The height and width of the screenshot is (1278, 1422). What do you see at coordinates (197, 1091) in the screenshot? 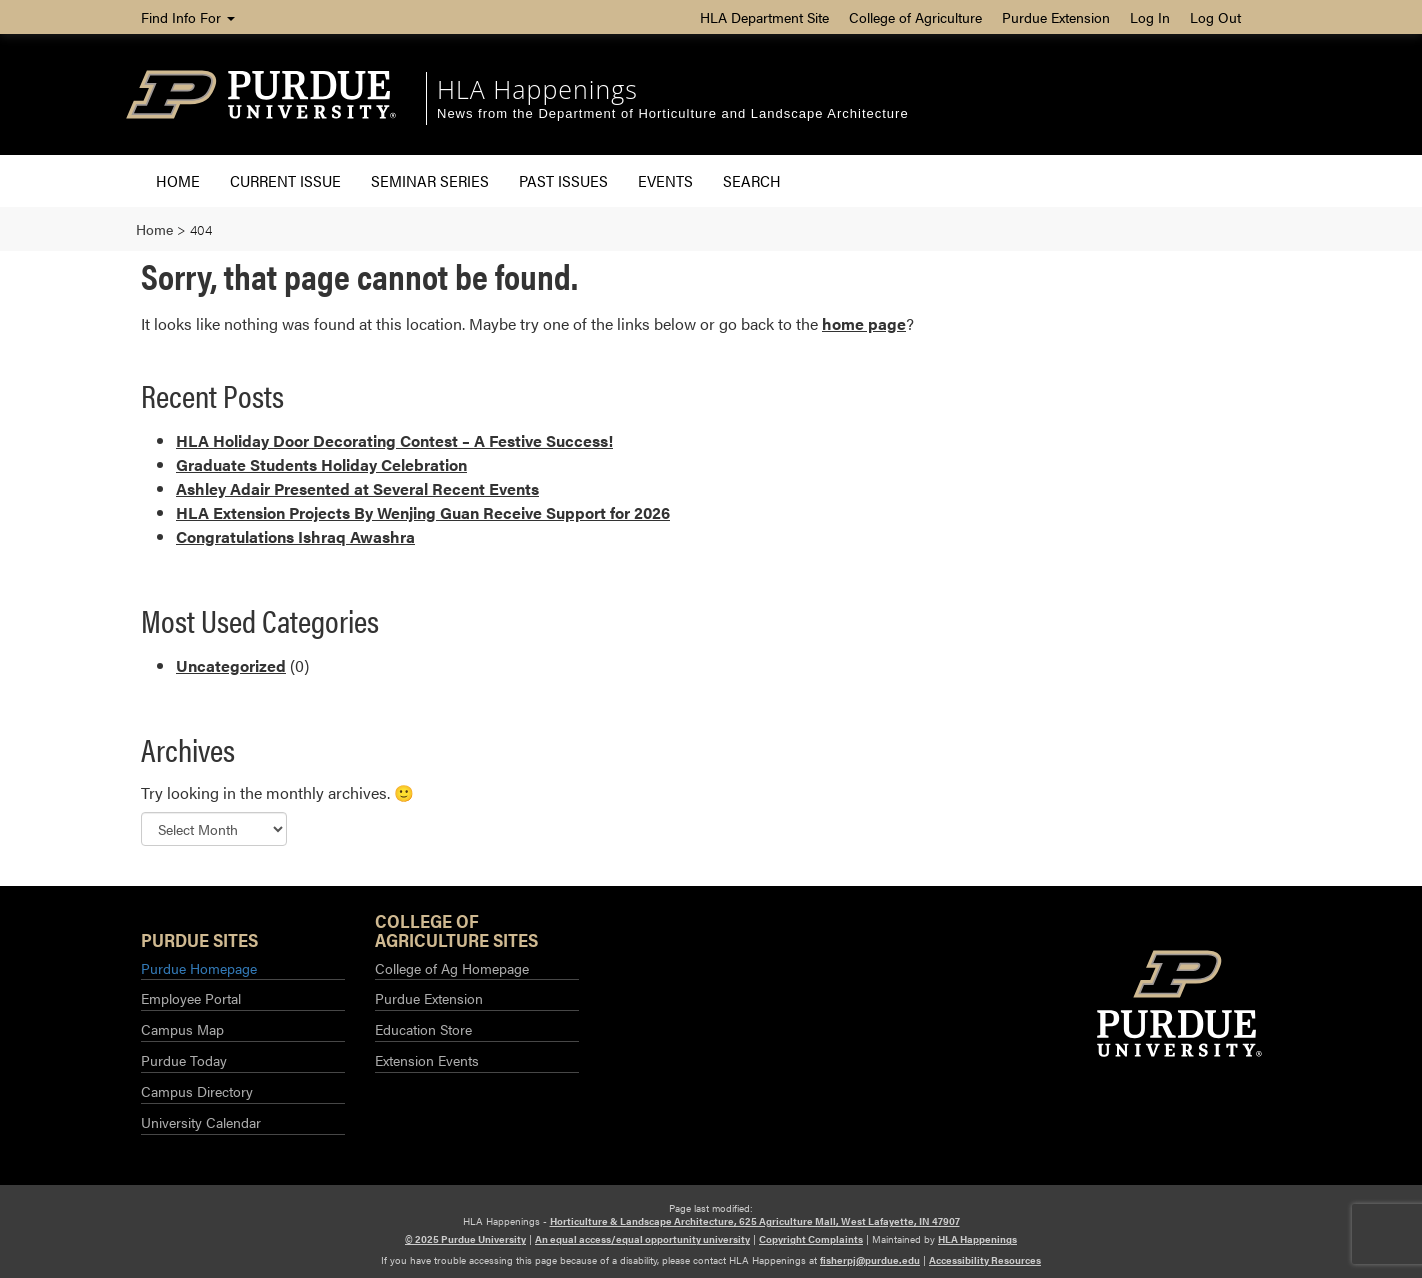
I see `Campus Directory` at bounding box center [197, 1091].